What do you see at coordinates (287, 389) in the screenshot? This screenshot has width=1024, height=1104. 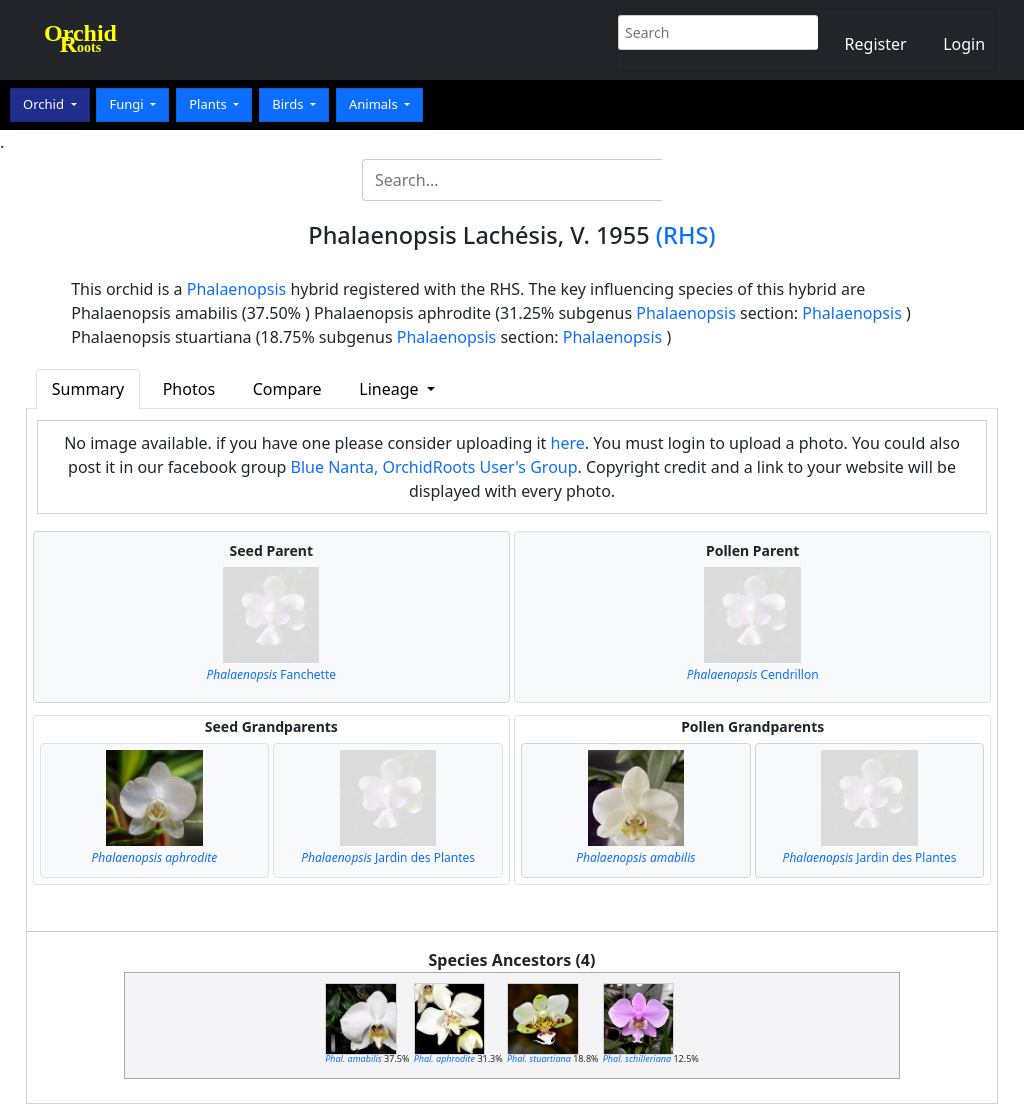 I see `Compare` at bounding box center [287, 389].